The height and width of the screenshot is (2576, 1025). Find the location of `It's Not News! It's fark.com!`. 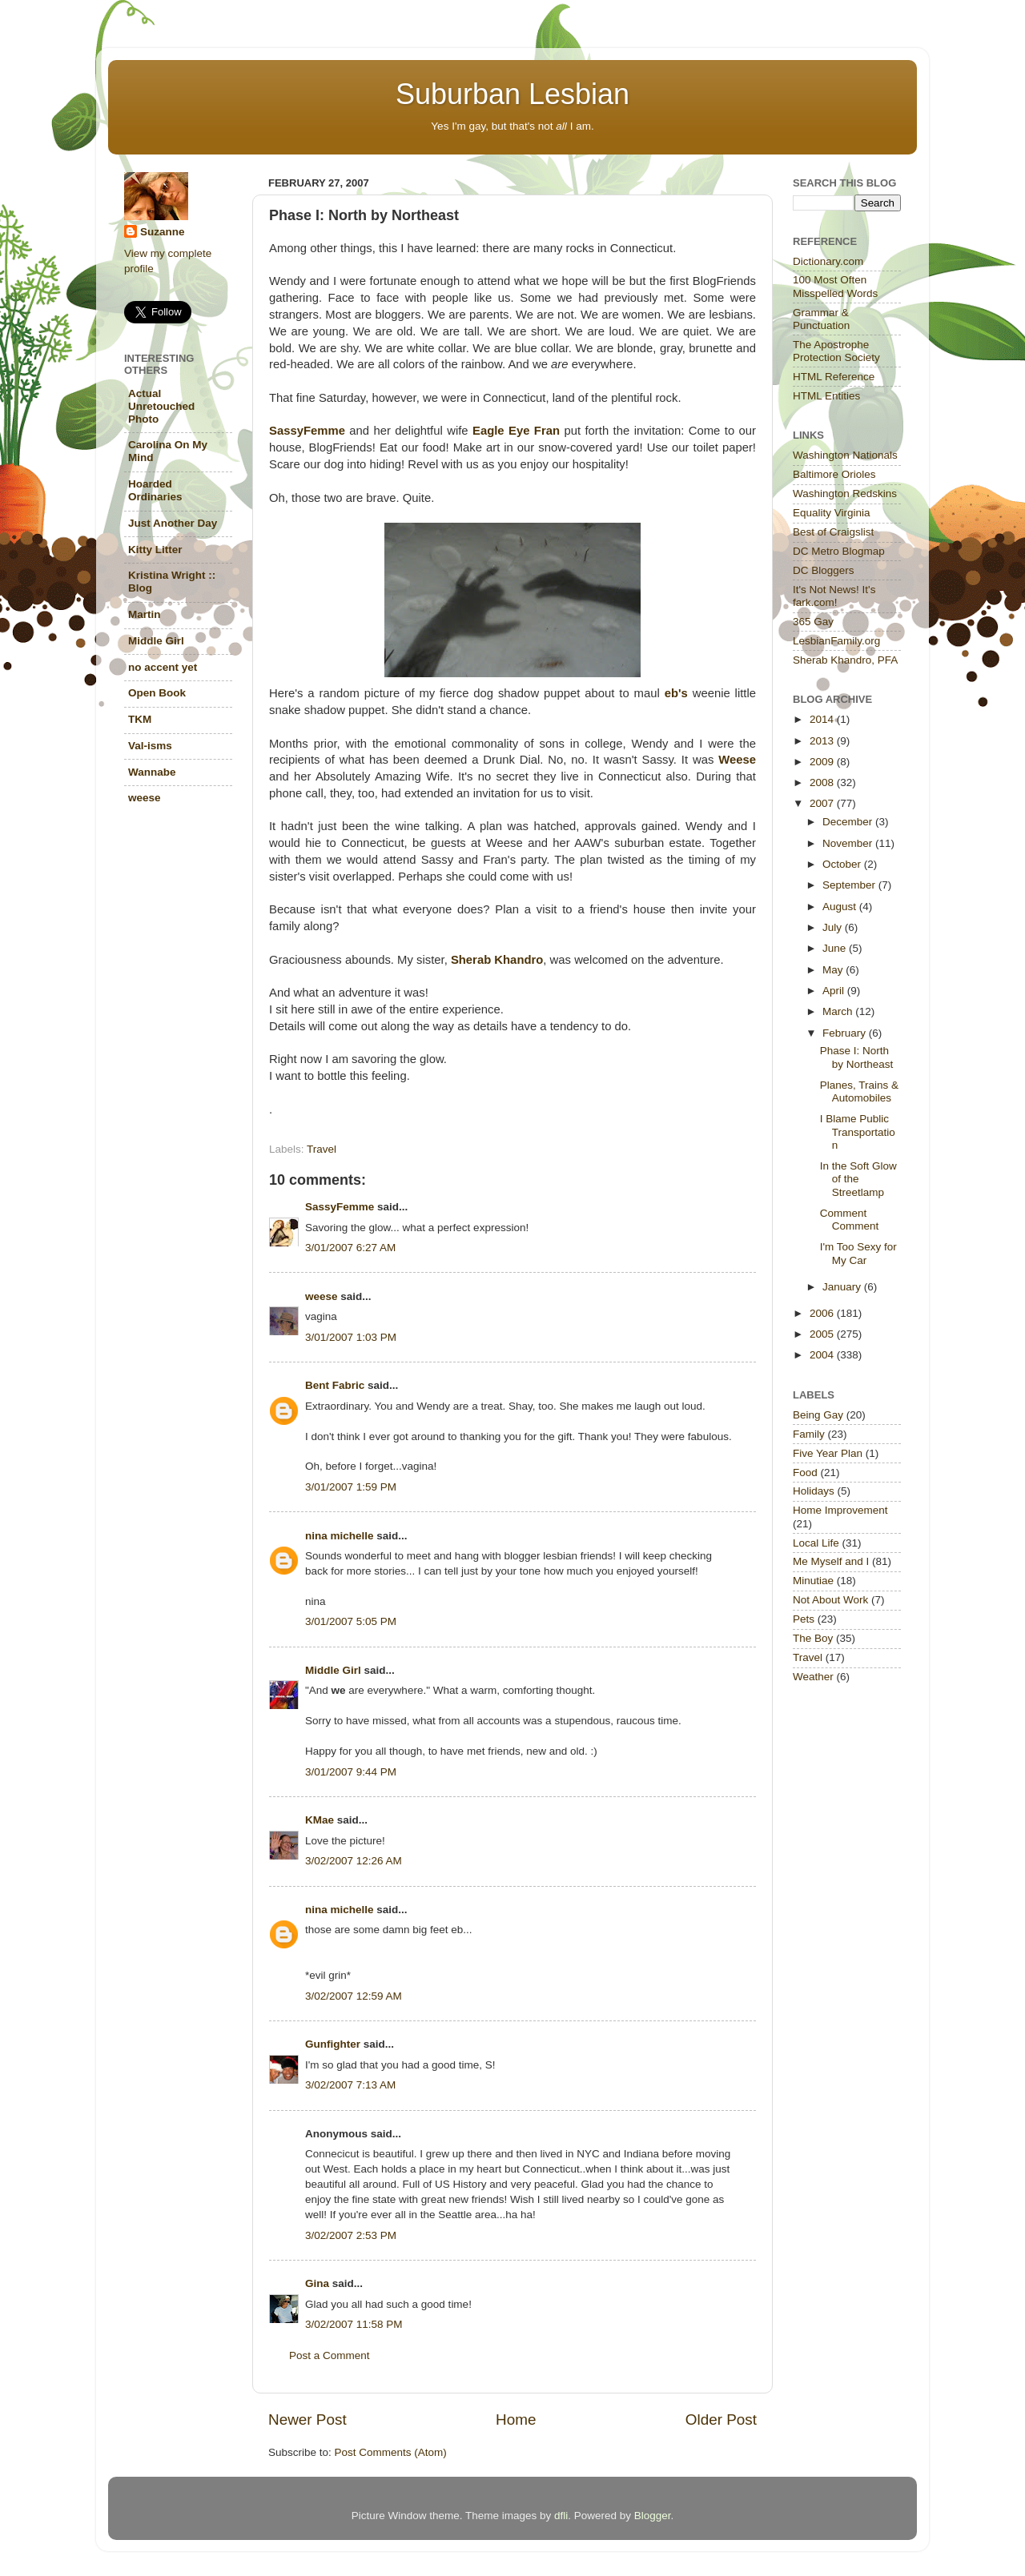

It's Not News! It's fark.com! is located at coordinates (834, 596).